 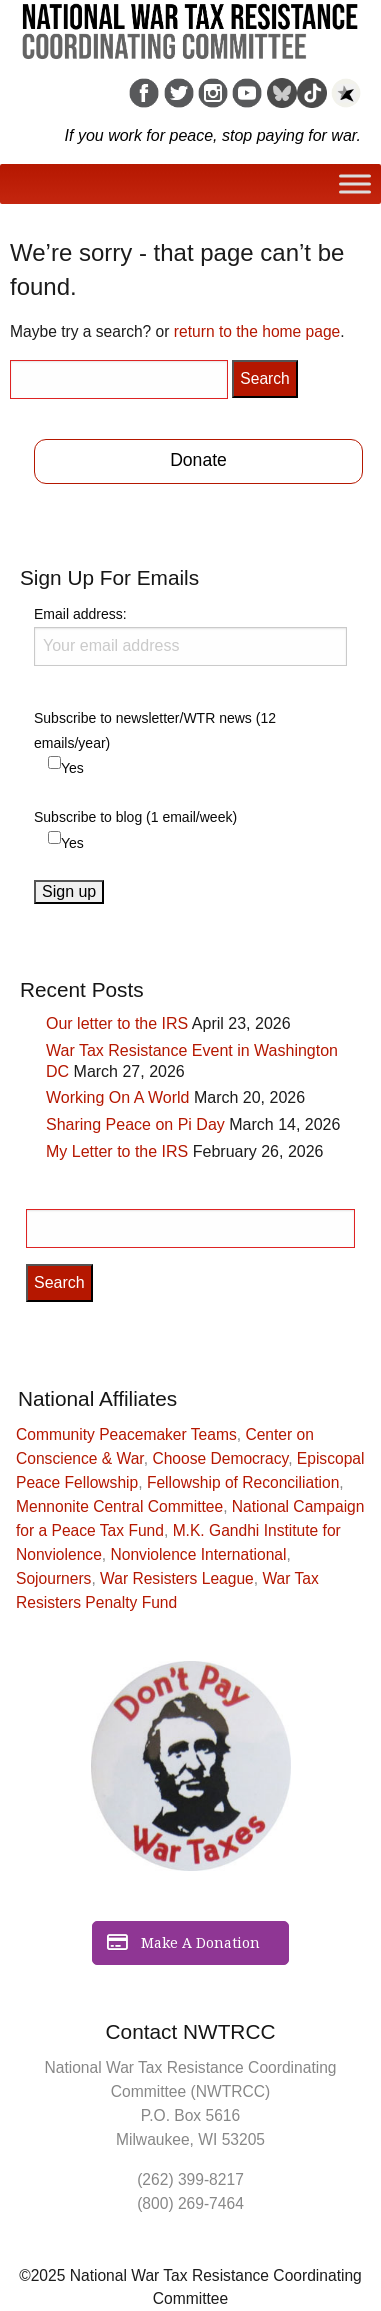 What do you see at coordinates (190, 636) in the screenshot?
I see `Email address:` at bounding box center [190, 636].